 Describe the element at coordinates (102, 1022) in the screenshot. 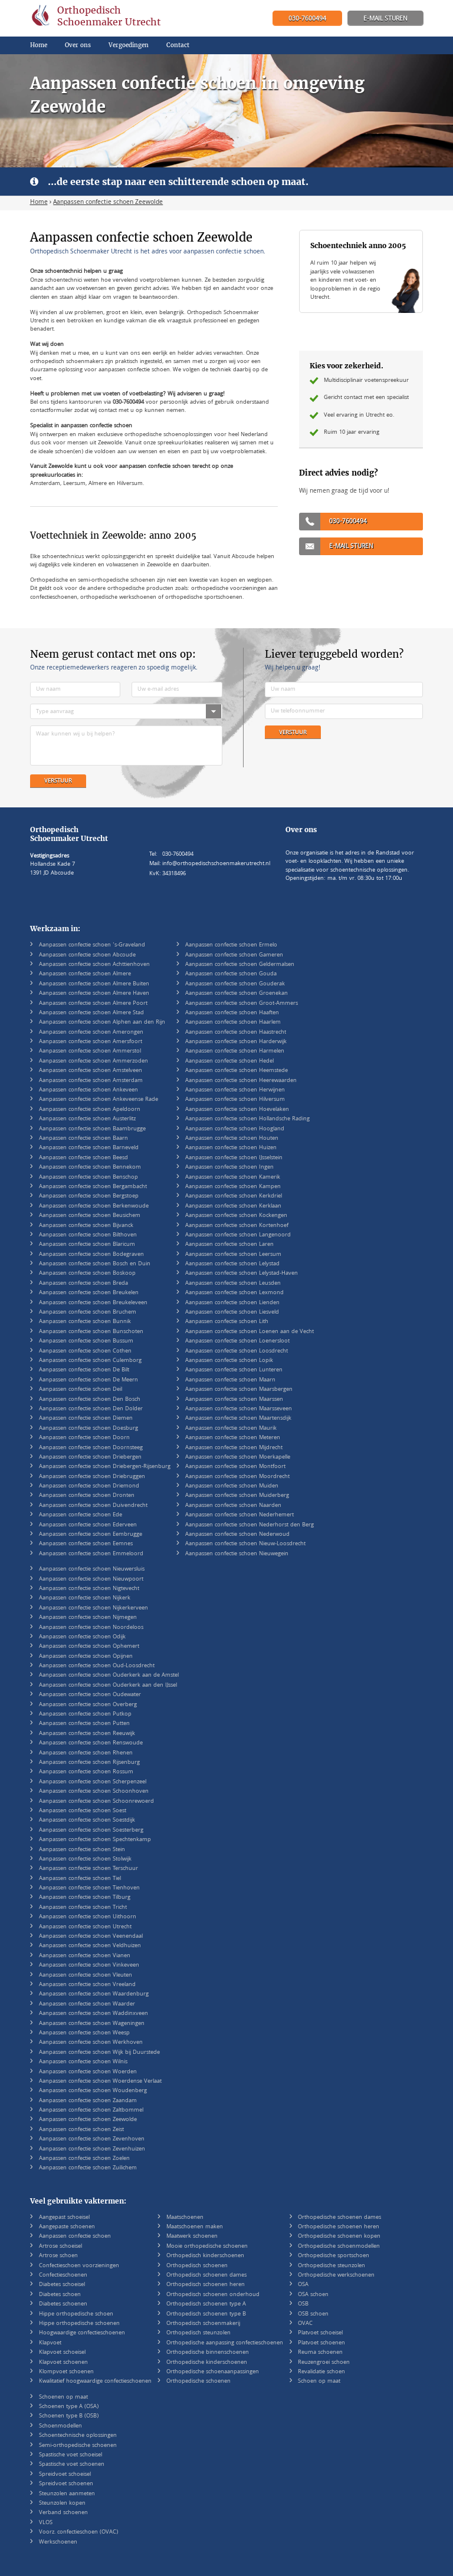

I see `Aanpassen confectie schoen Alphen aan den Rijn` at that location.